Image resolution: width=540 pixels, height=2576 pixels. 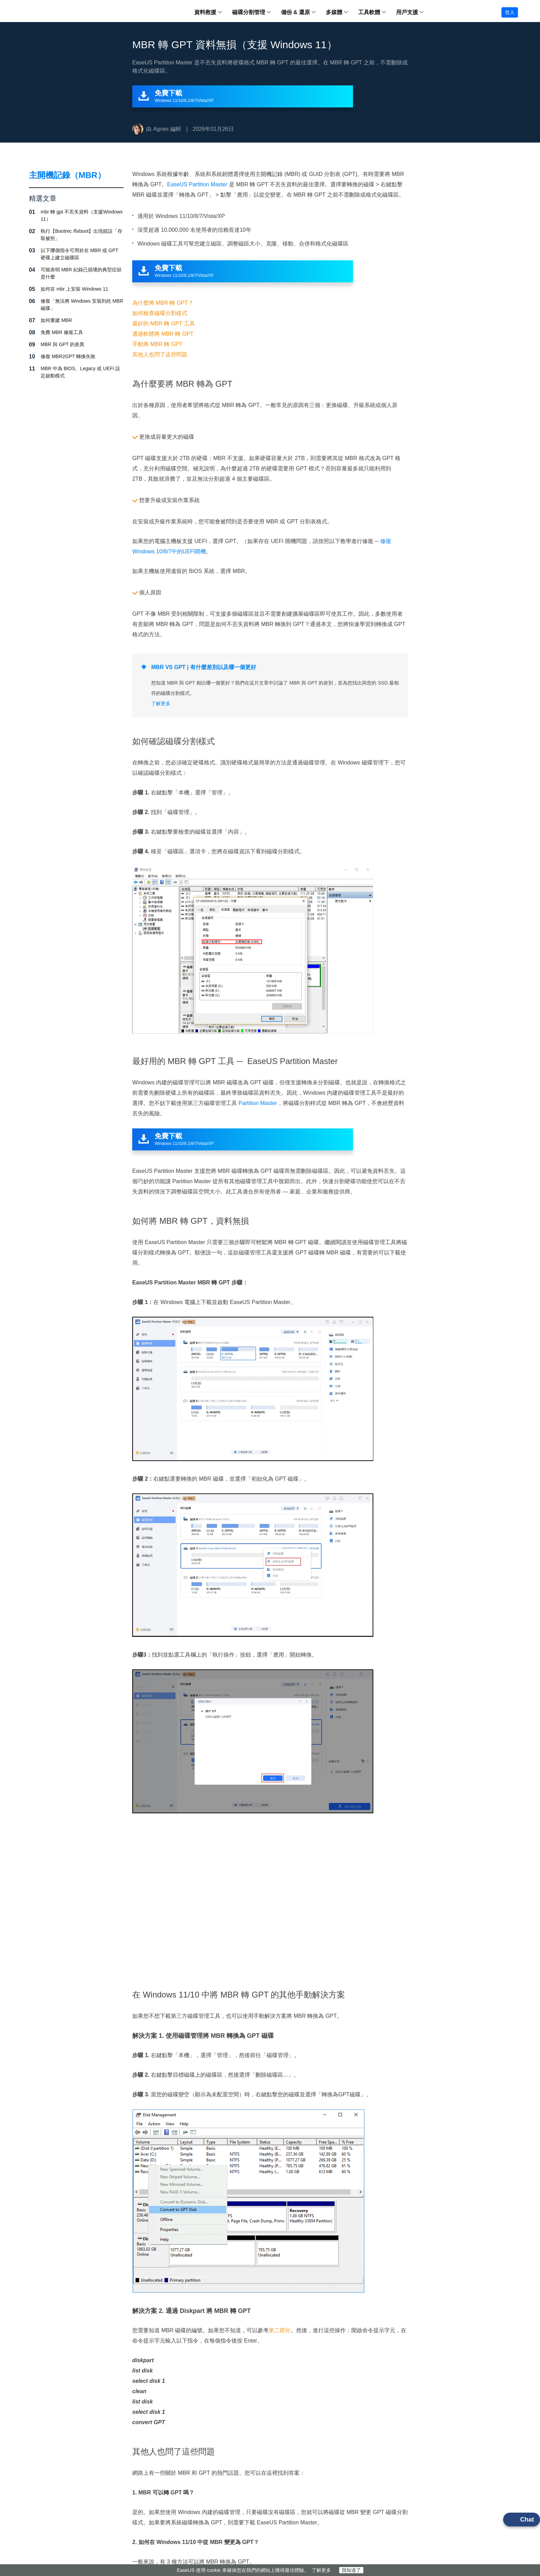 What do you see at coordinates (205, 12) in the screenshot?
I see `資料救援` at bounding box center [205, 12].